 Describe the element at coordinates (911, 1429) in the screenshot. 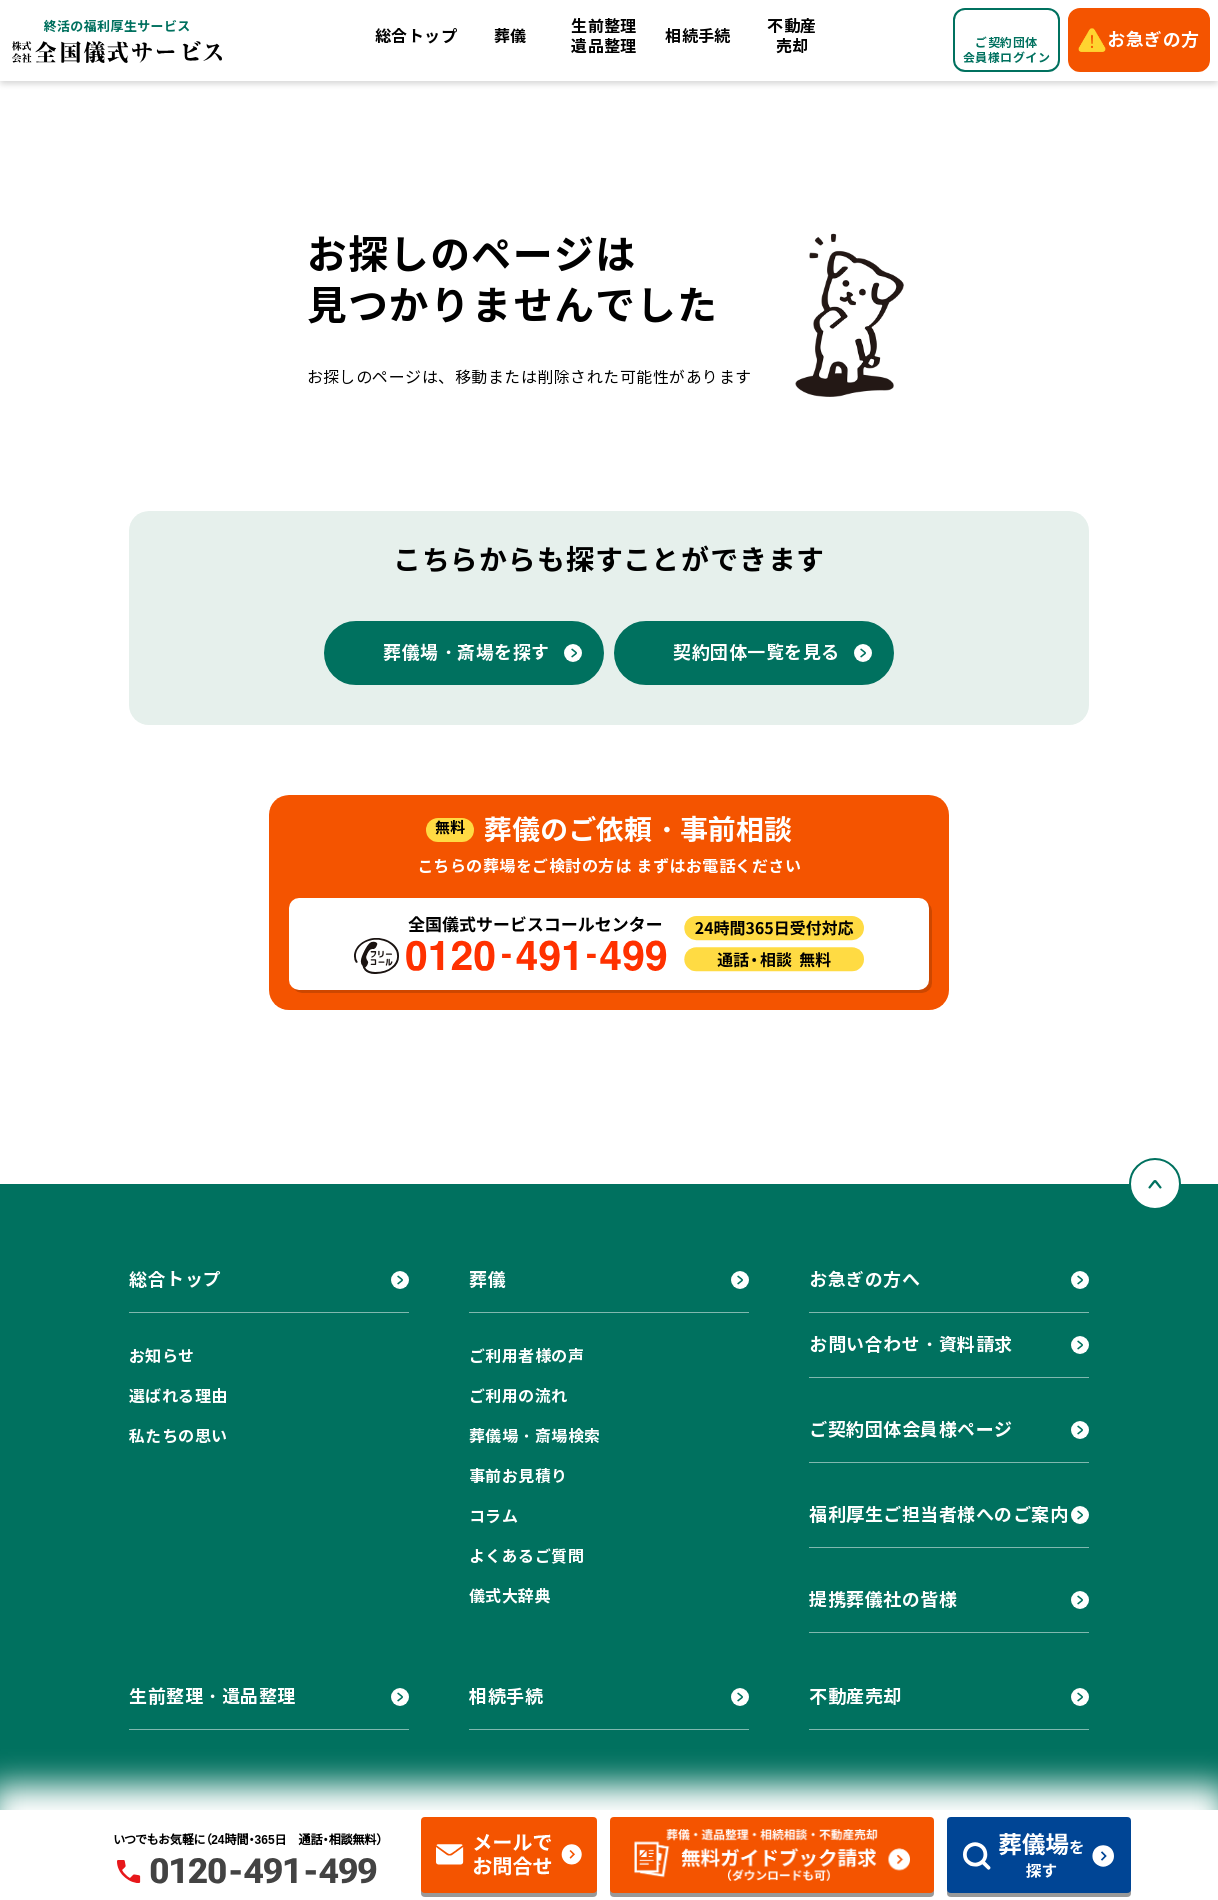

I see `ご契約団体会員様ページ` at that location.